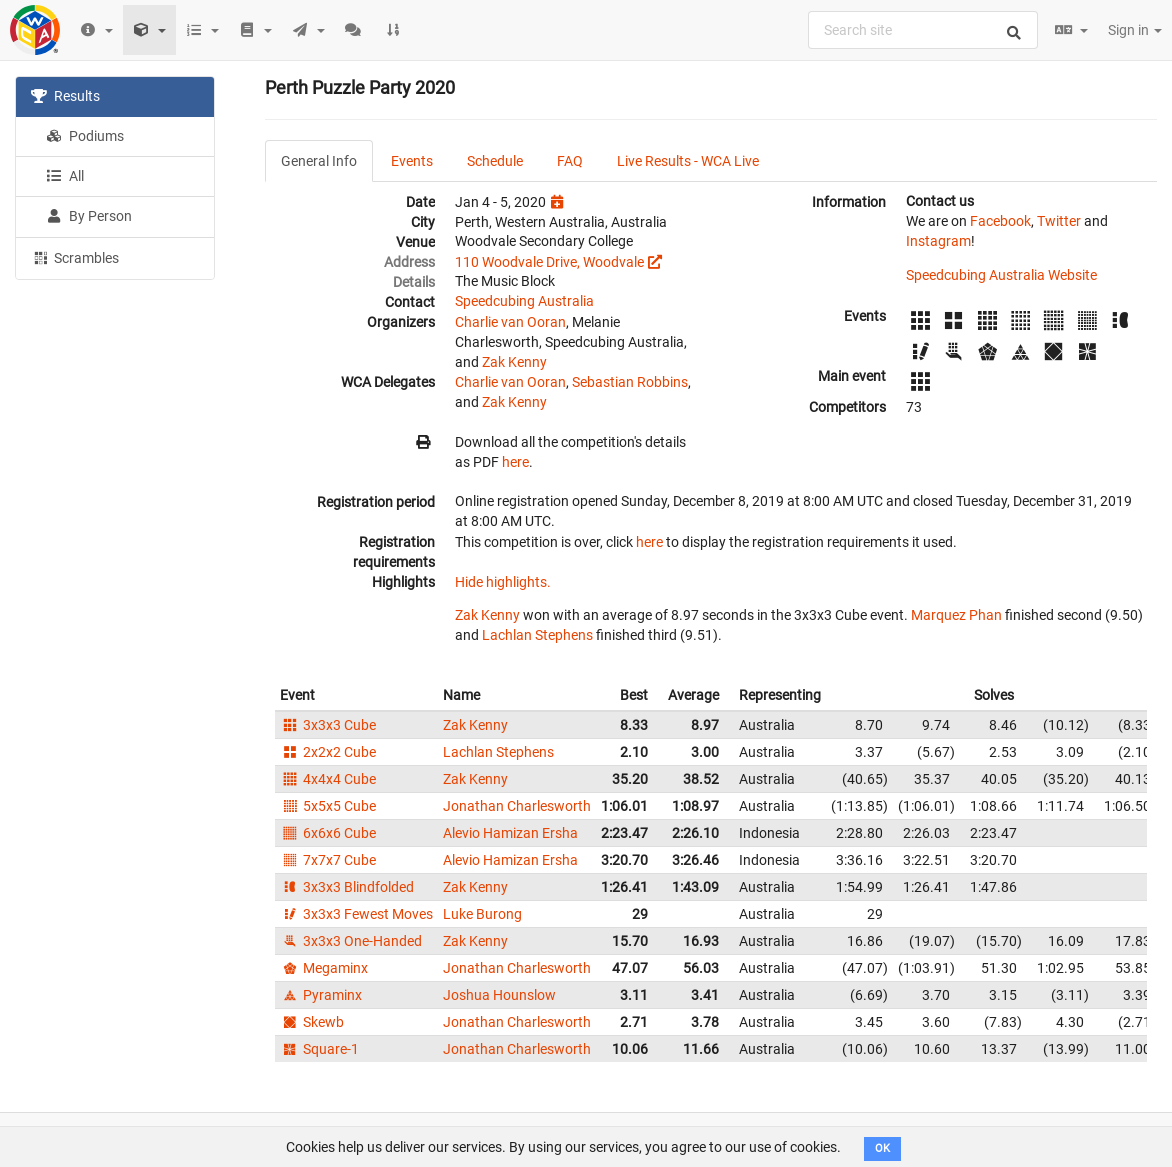 The height and width of the screenshot is (1167, 1172). What do you see at coordinates (882, 1148) in the screenshot?
I see `OK` at bounding box center [882, 1148].